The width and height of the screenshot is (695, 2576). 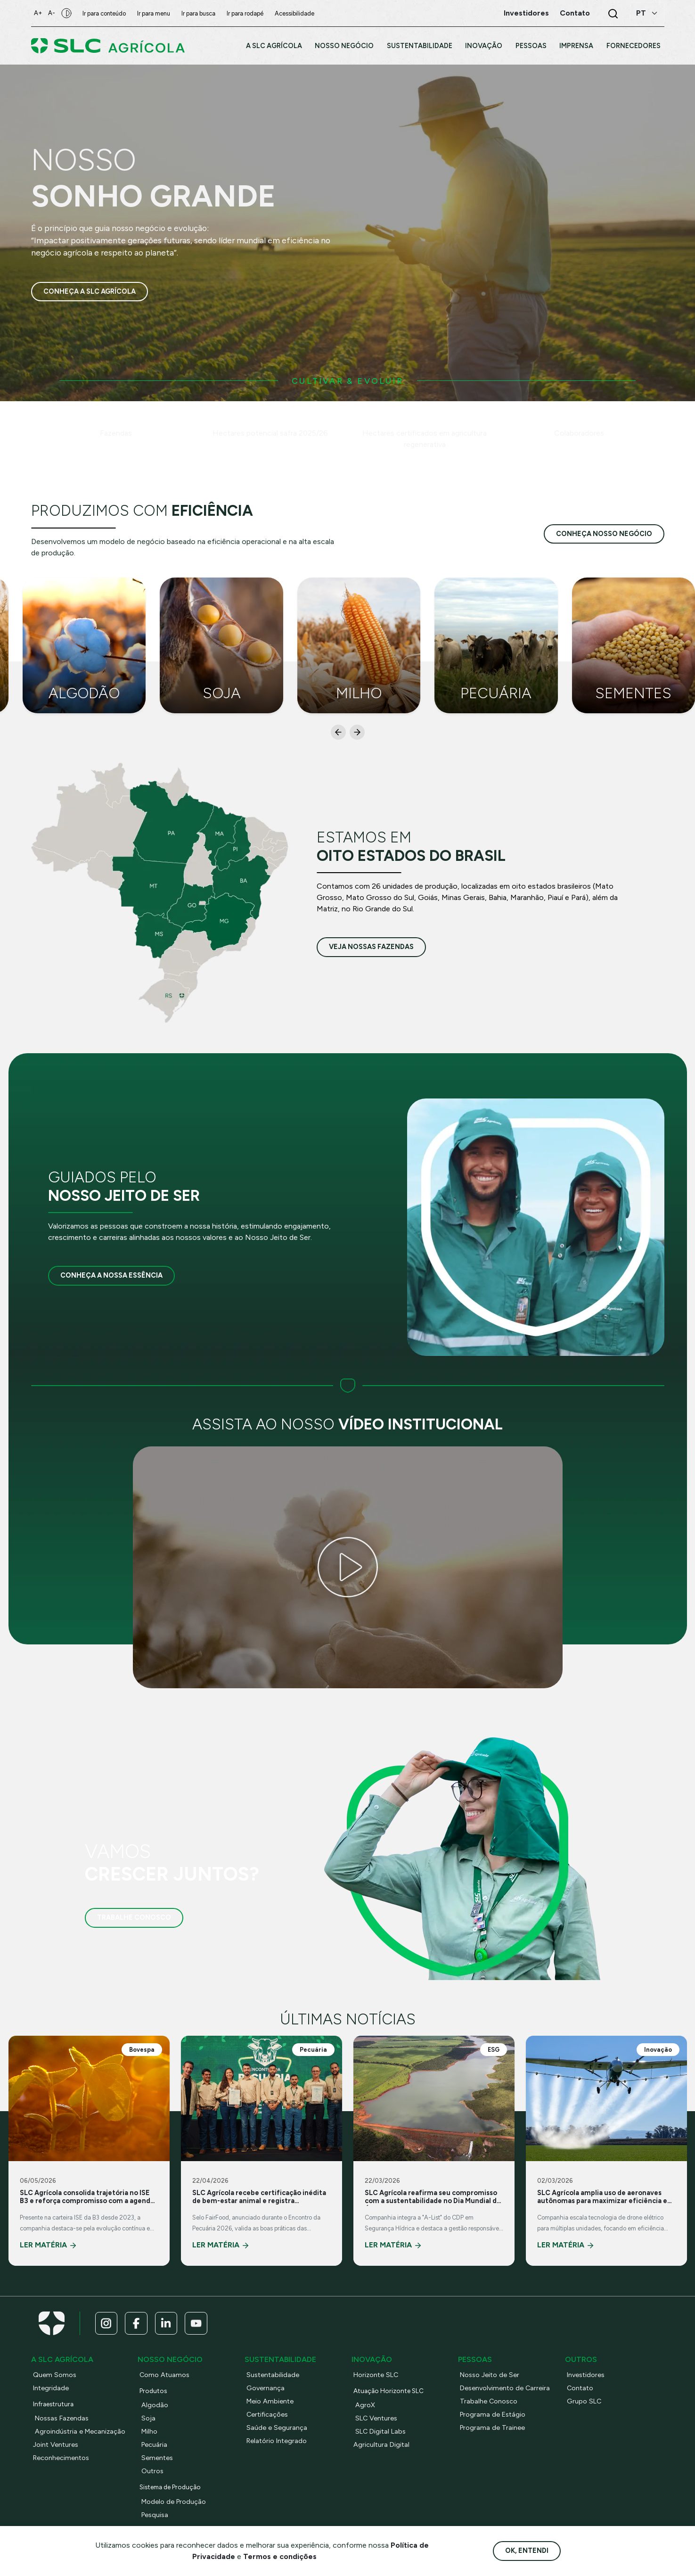 I want to click on Grupo SLC, so click(x=584, y=2401).